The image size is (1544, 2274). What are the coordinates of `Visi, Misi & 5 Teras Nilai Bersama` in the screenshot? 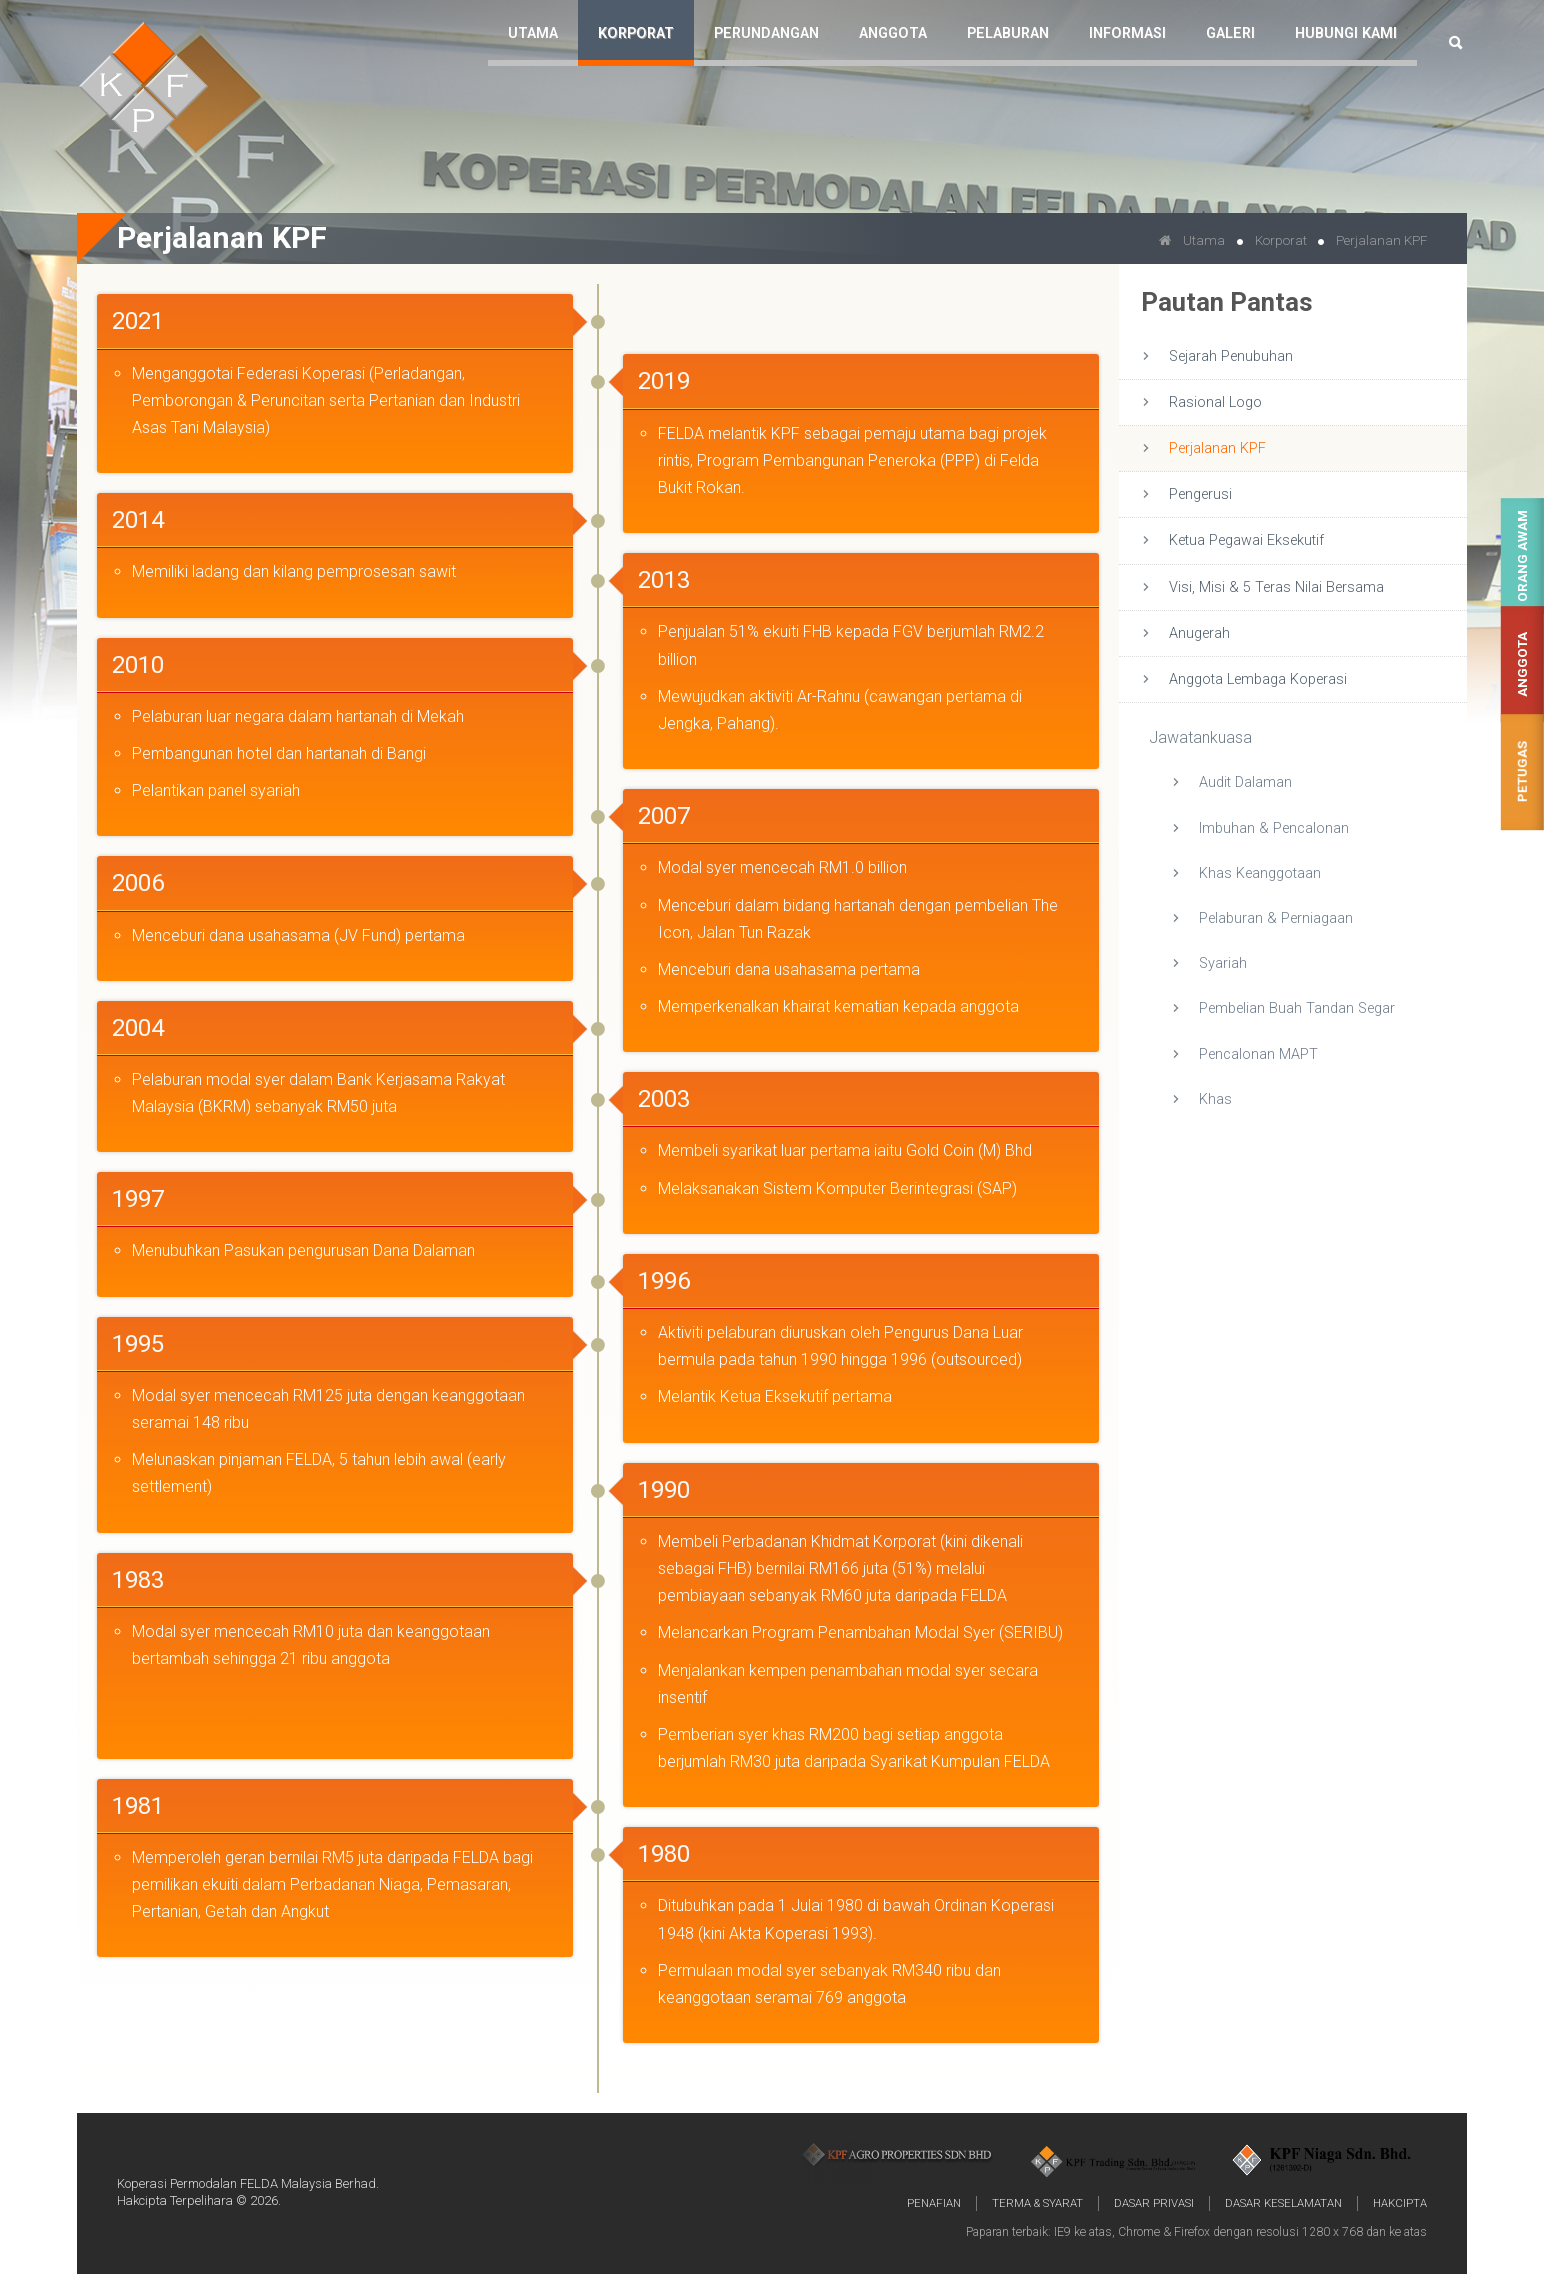 It's located at (1276, 587).